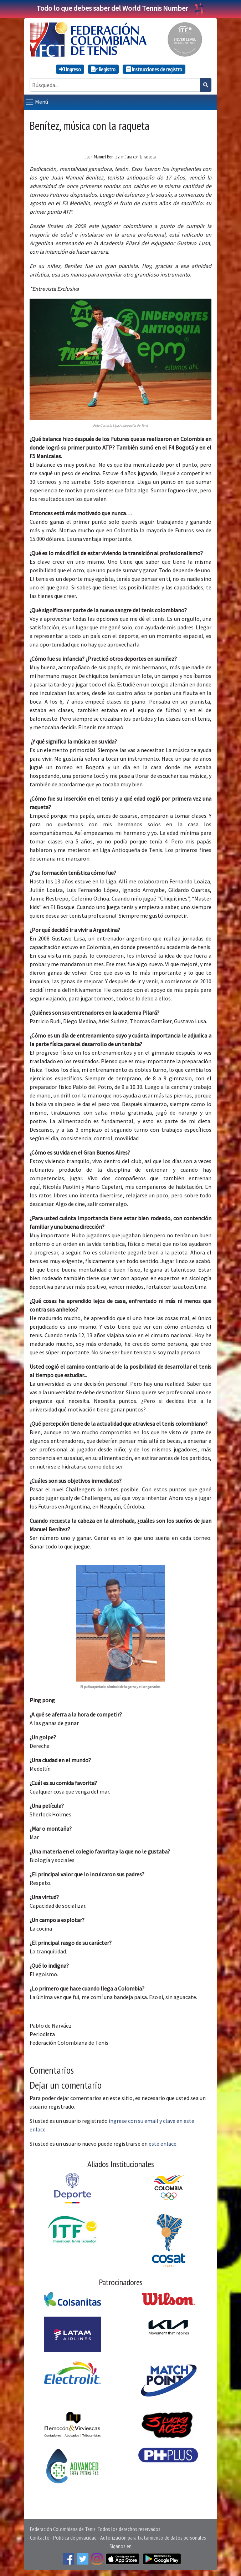  I want to click on Política de privacidad, so click(75, 2537).